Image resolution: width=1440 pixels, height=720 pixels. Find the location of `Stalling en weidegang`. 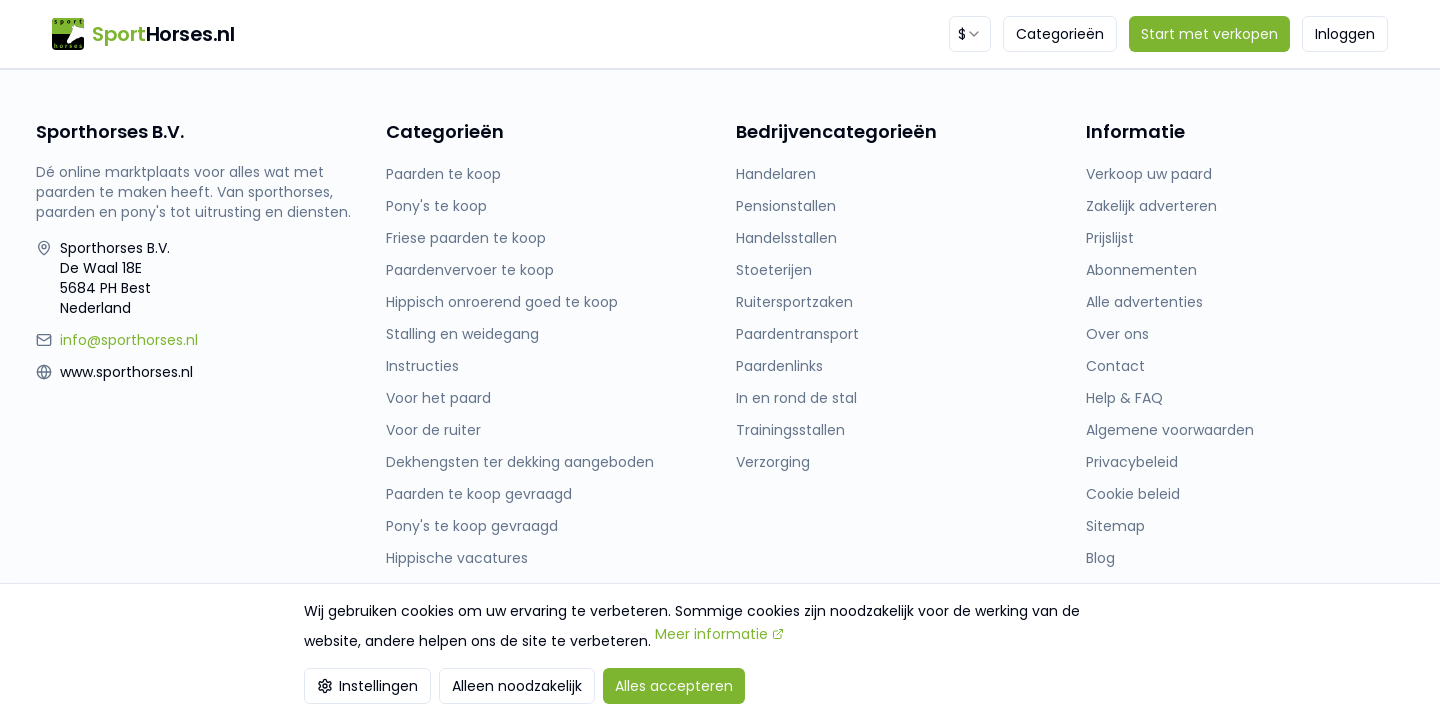

Stalling en weidegang is located at coordinates (462, 334).